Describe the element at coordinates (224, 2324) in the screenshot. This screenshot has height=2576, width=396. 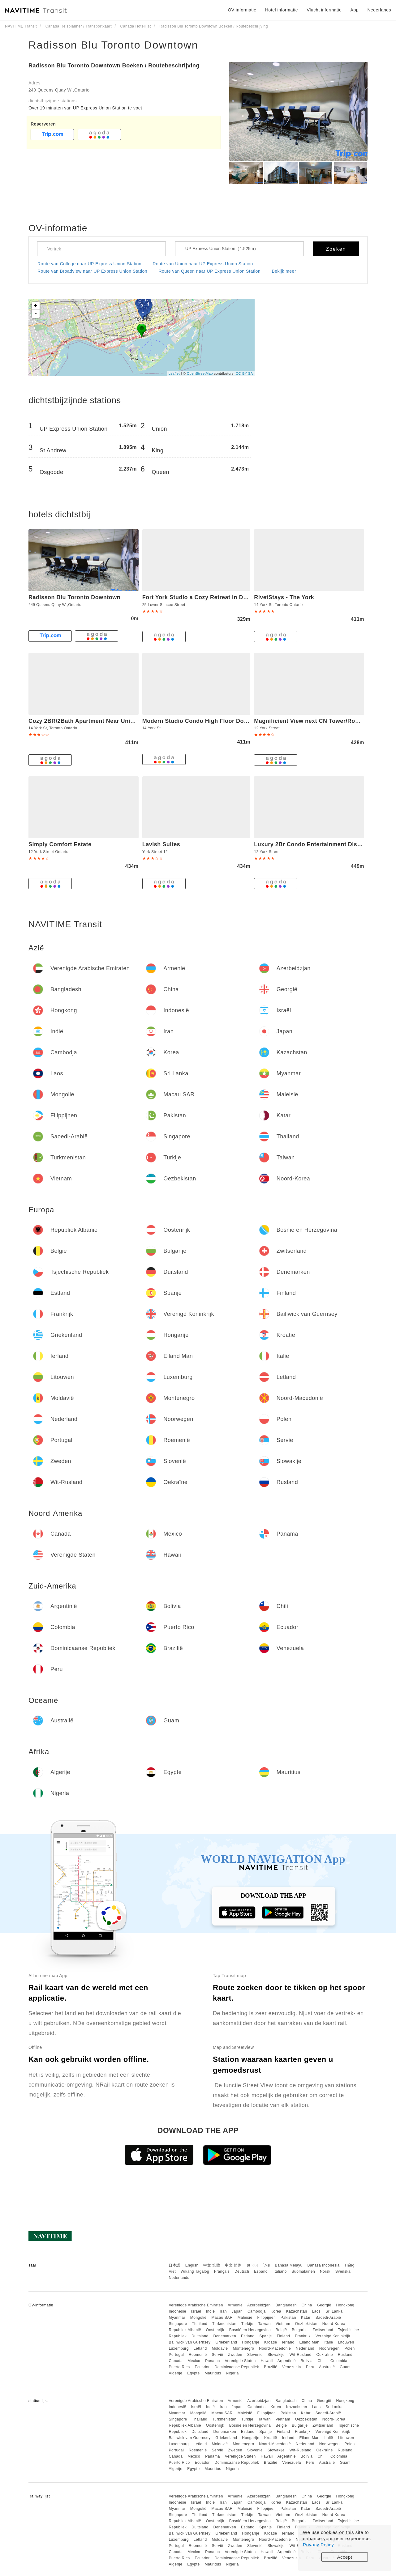
I see `Turkmenistan` at that location.